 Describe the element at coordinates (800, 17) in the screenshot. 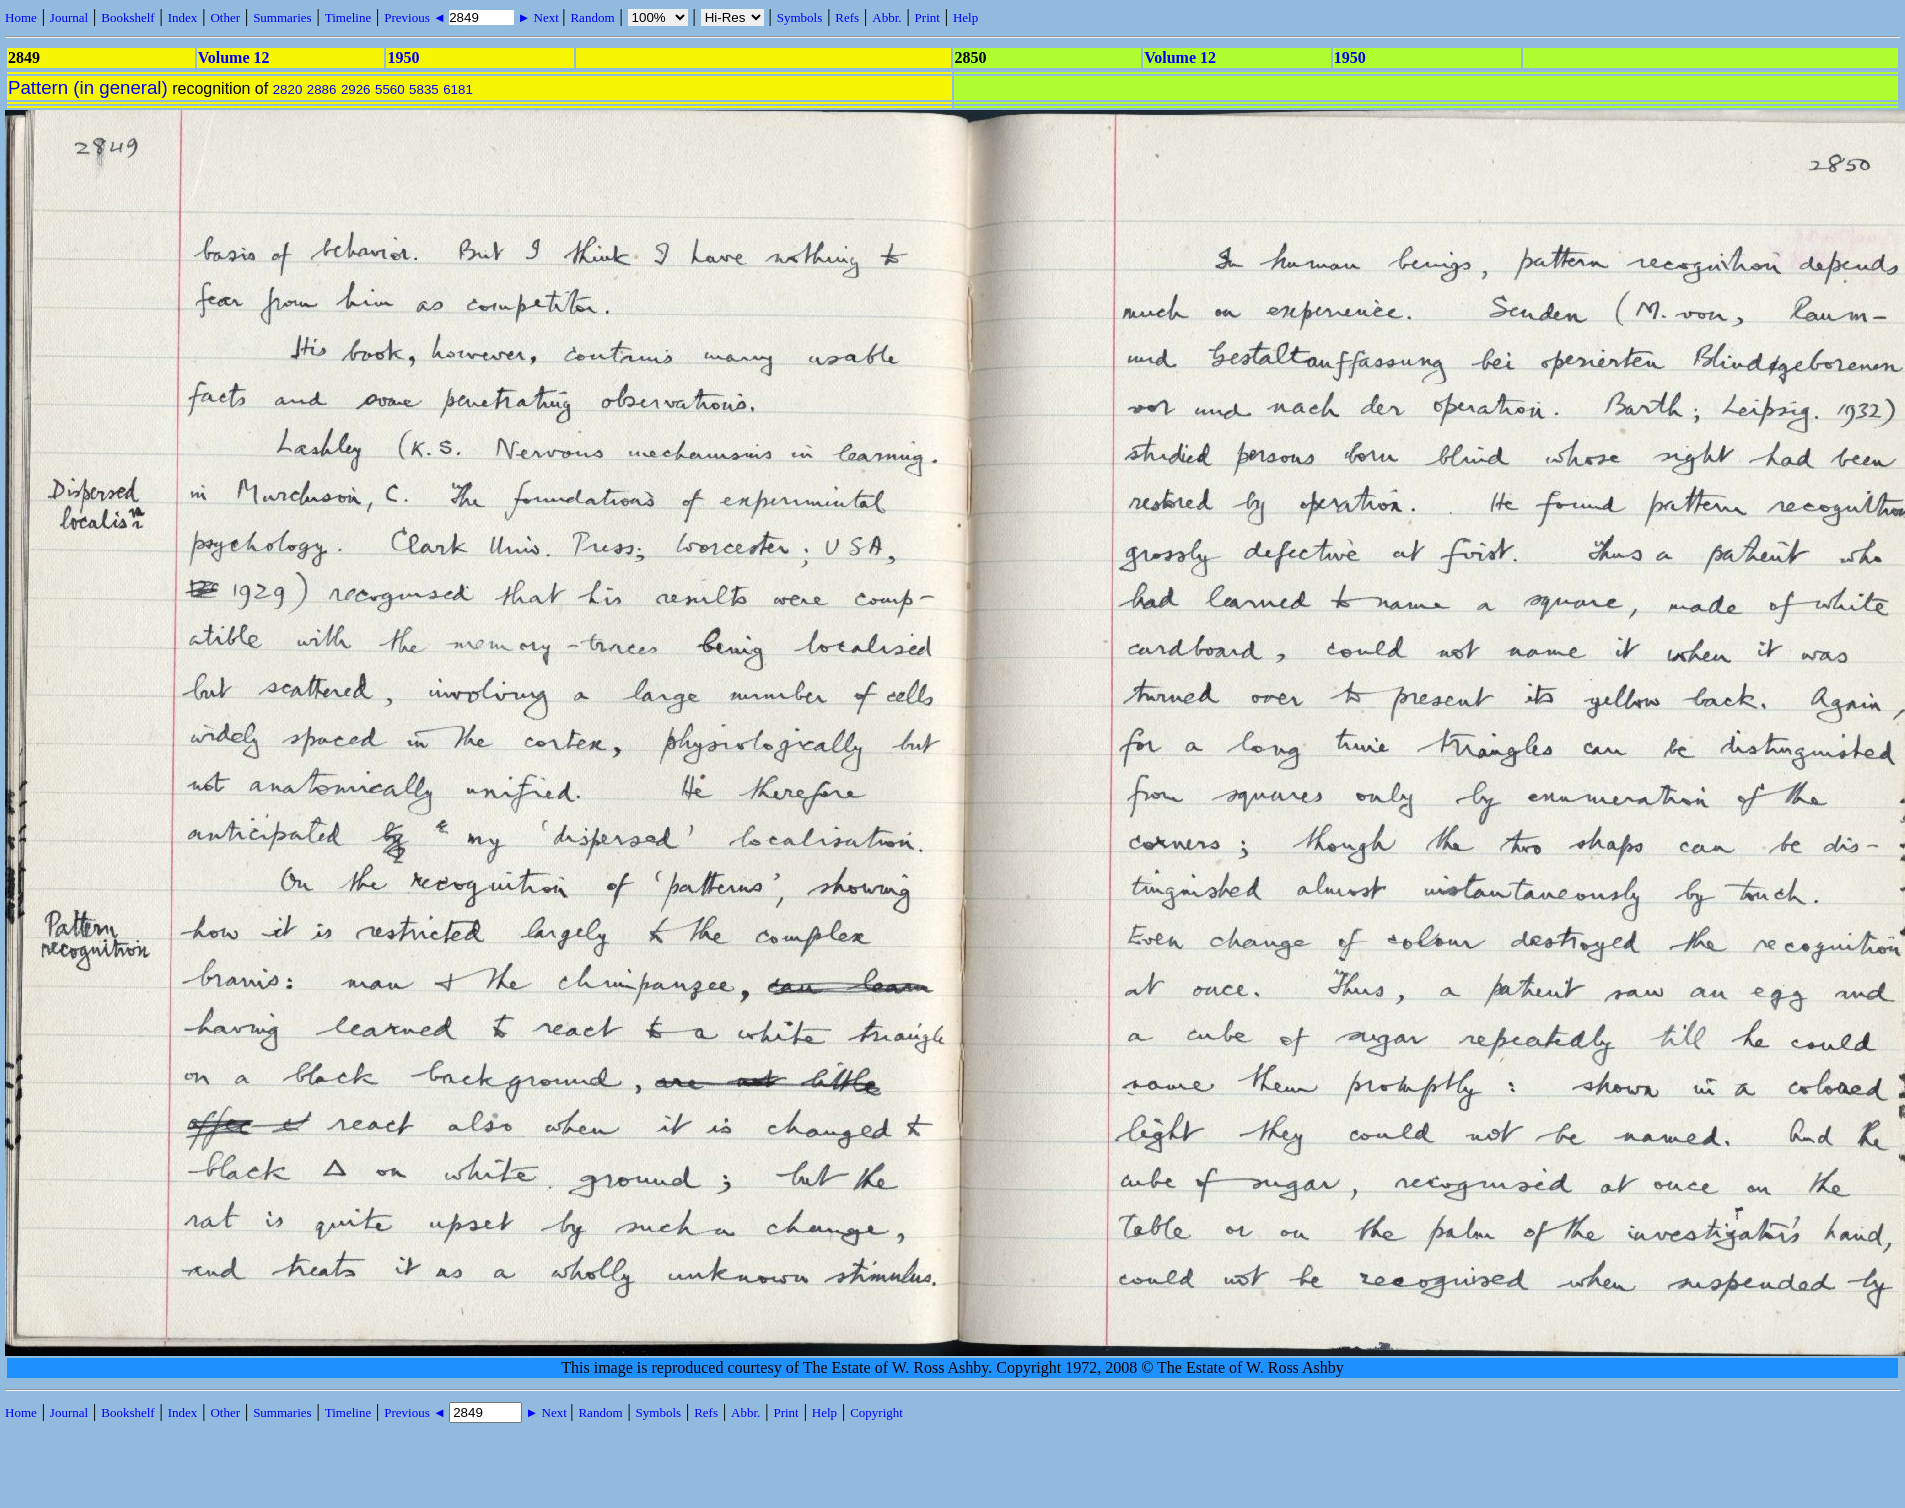

I see `Symbols` at that location.